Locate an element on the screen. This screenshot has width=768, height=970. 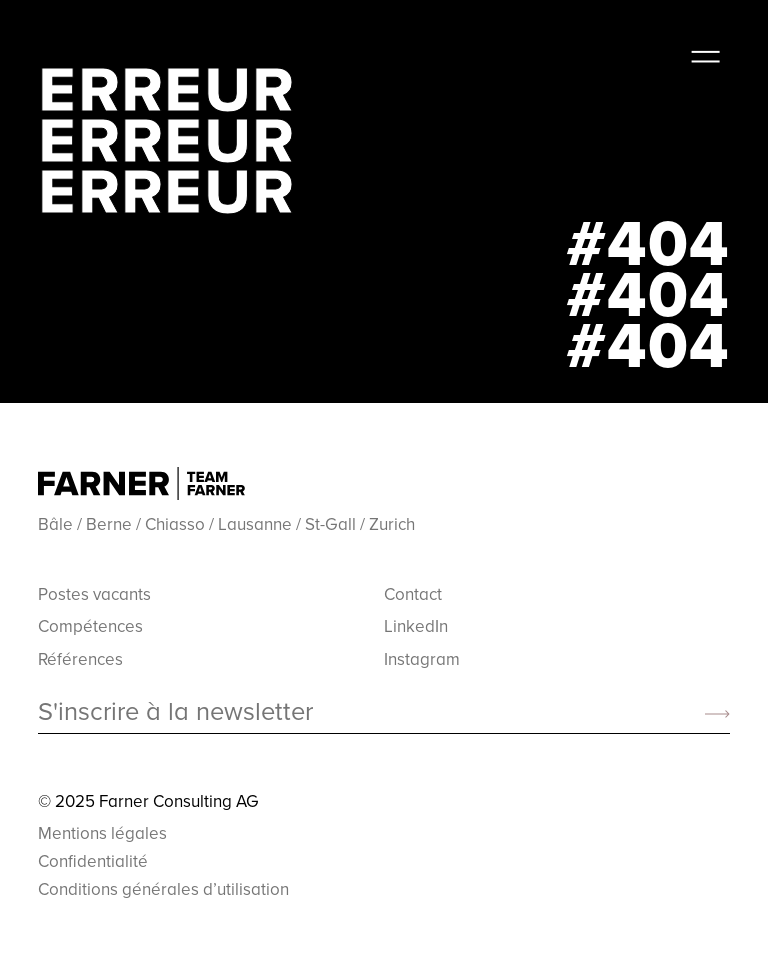
Confidentialité is located at coordinates (93, 861).